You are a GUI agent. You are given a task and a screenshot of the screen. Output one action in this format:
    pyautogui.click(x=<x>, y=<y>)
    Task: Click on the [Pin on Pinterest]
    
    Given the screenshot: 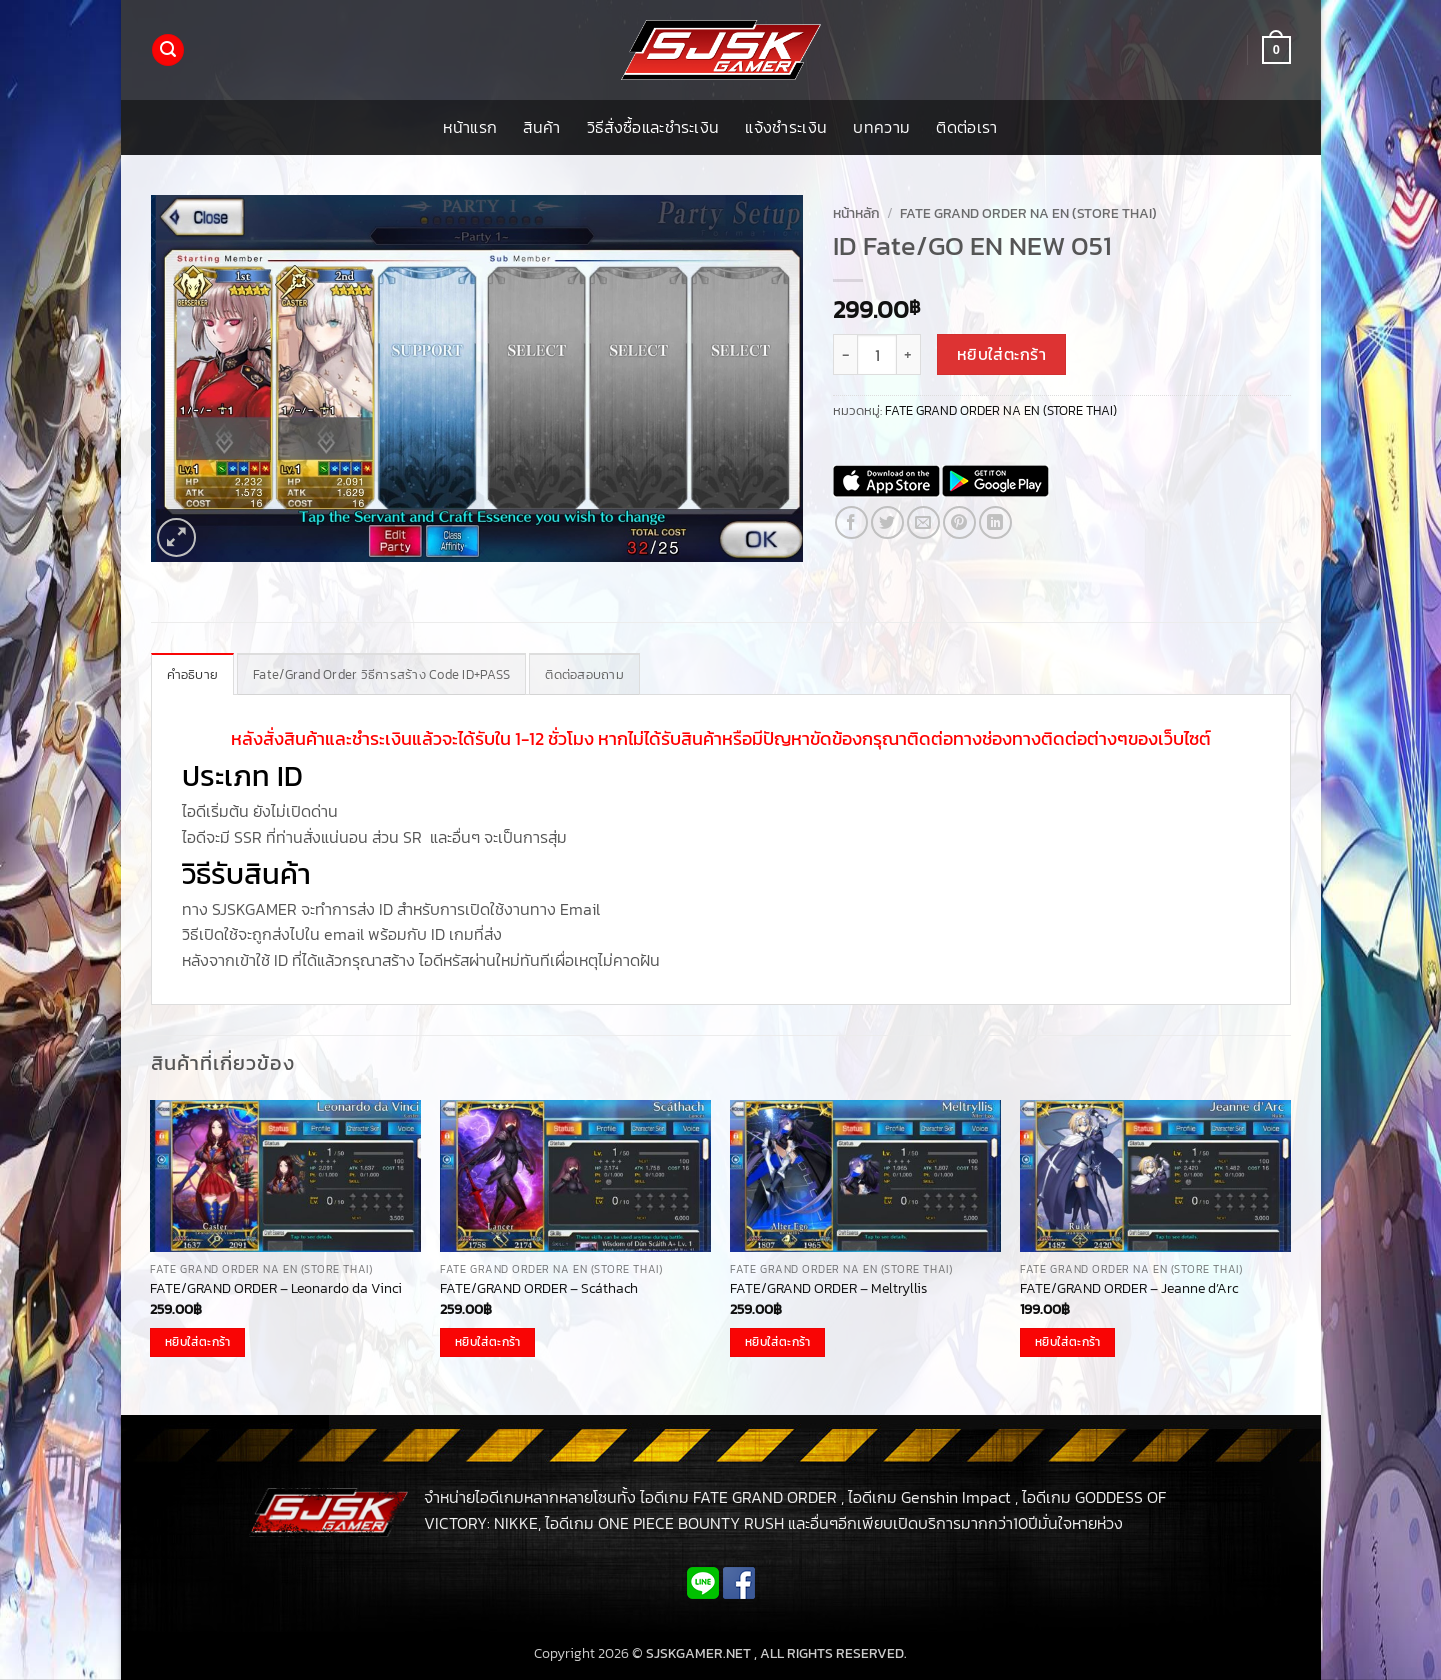 What is the action you would take?
    pyautogui.click(x=959, y=522)
    